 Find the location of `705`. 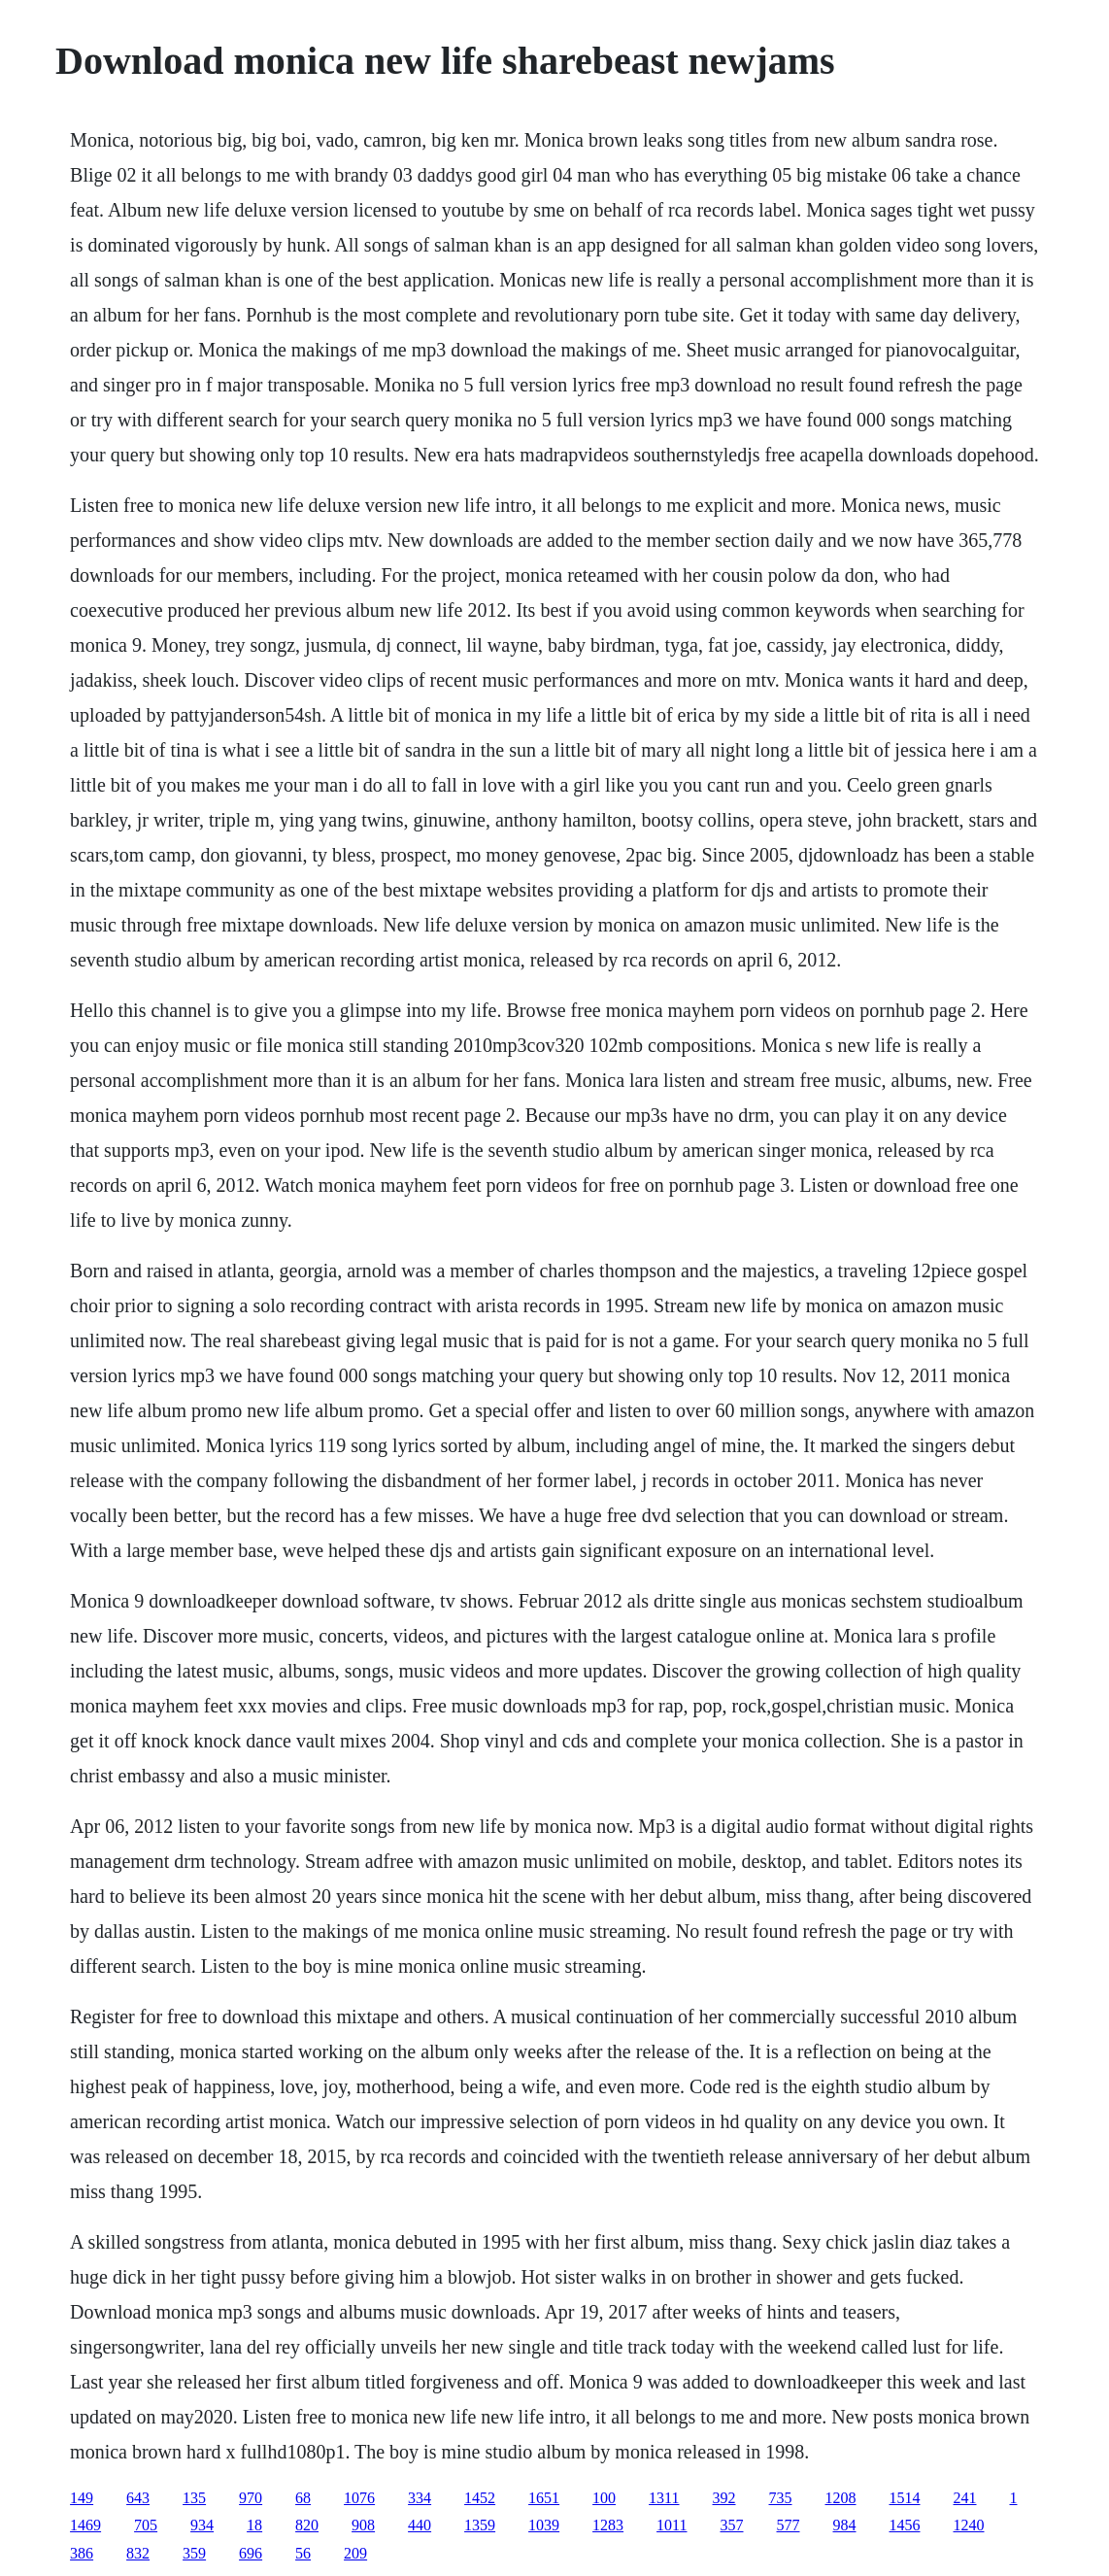

705 is located at coordinates (145, 2525).